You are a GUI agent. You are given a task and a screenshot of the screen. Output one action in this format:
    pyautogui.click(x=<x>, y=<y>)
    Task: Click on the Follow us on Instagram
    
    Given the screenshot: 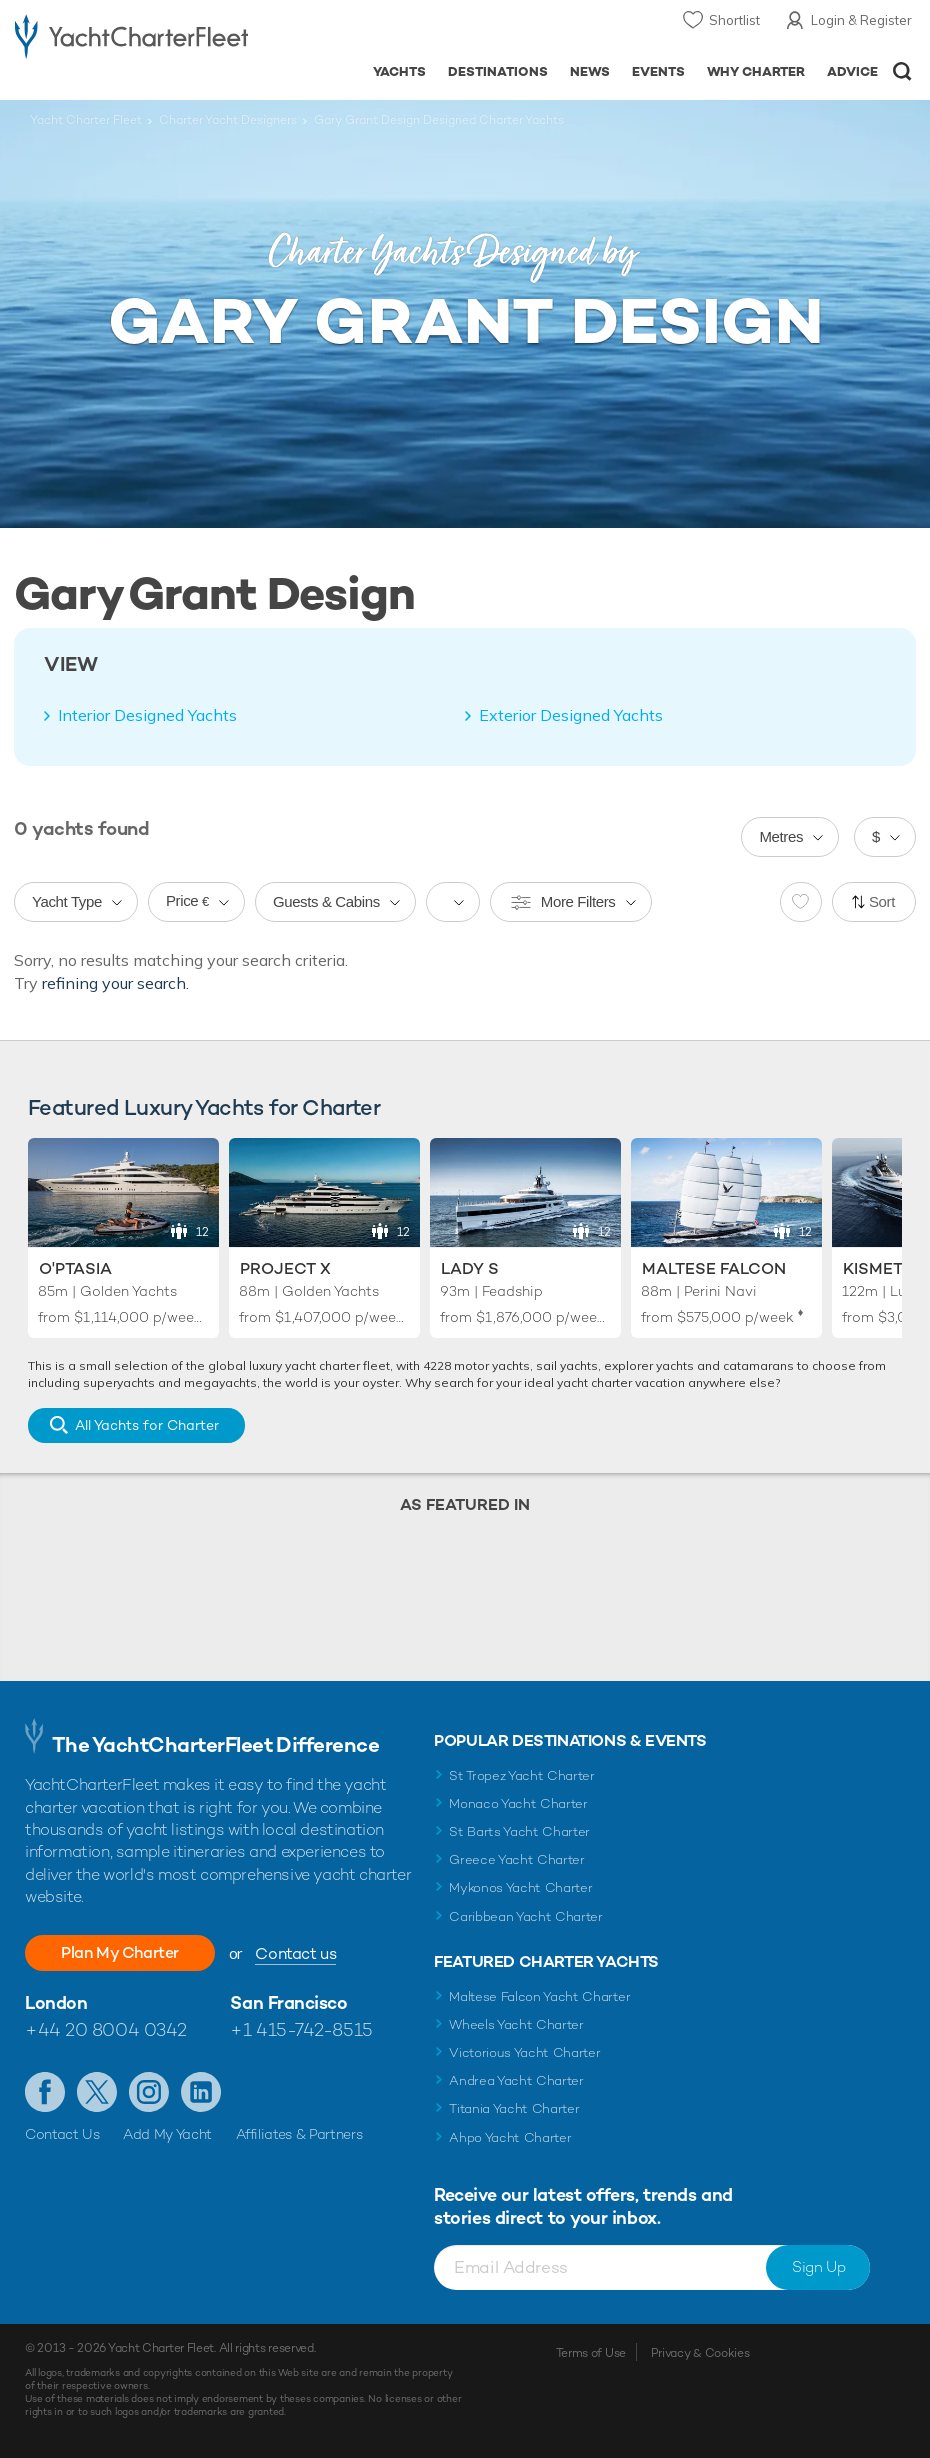 What is the action you would take?
    pyautogui.click(x=149, y=2092)
    